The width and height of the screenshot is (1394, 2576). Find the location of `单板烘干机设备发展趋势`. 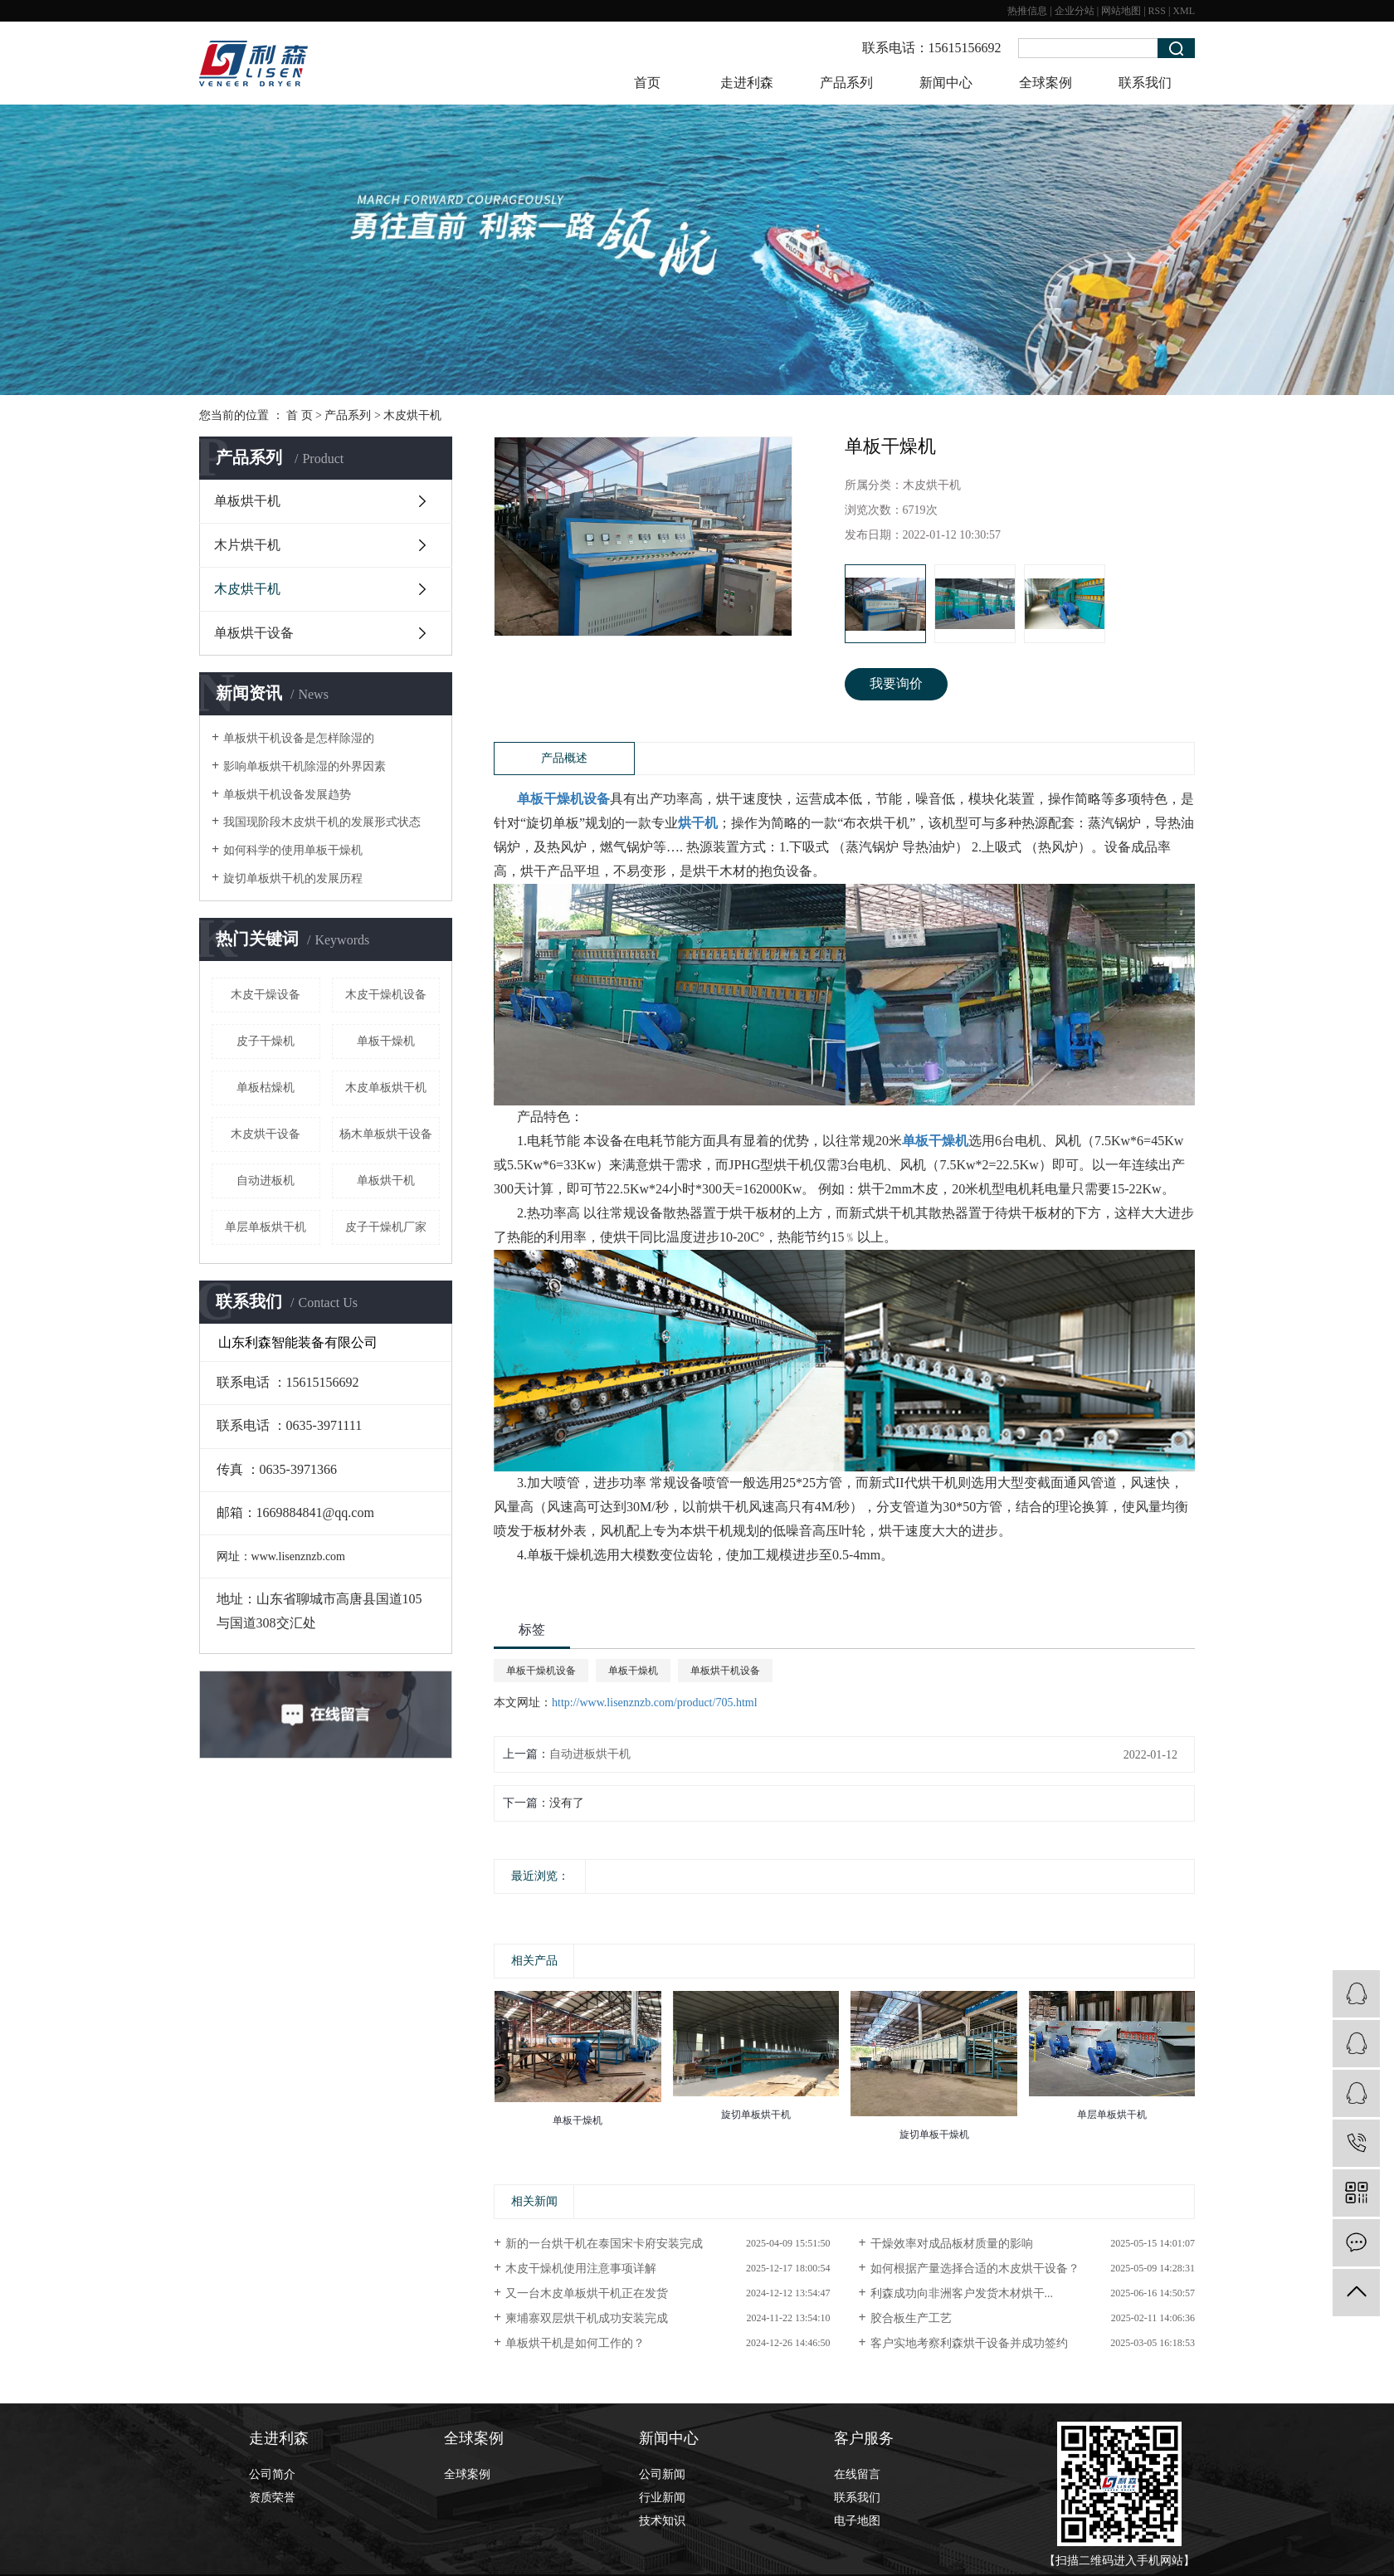

单板烘干机设备发展趋势 is located at coordinates (287, 794).